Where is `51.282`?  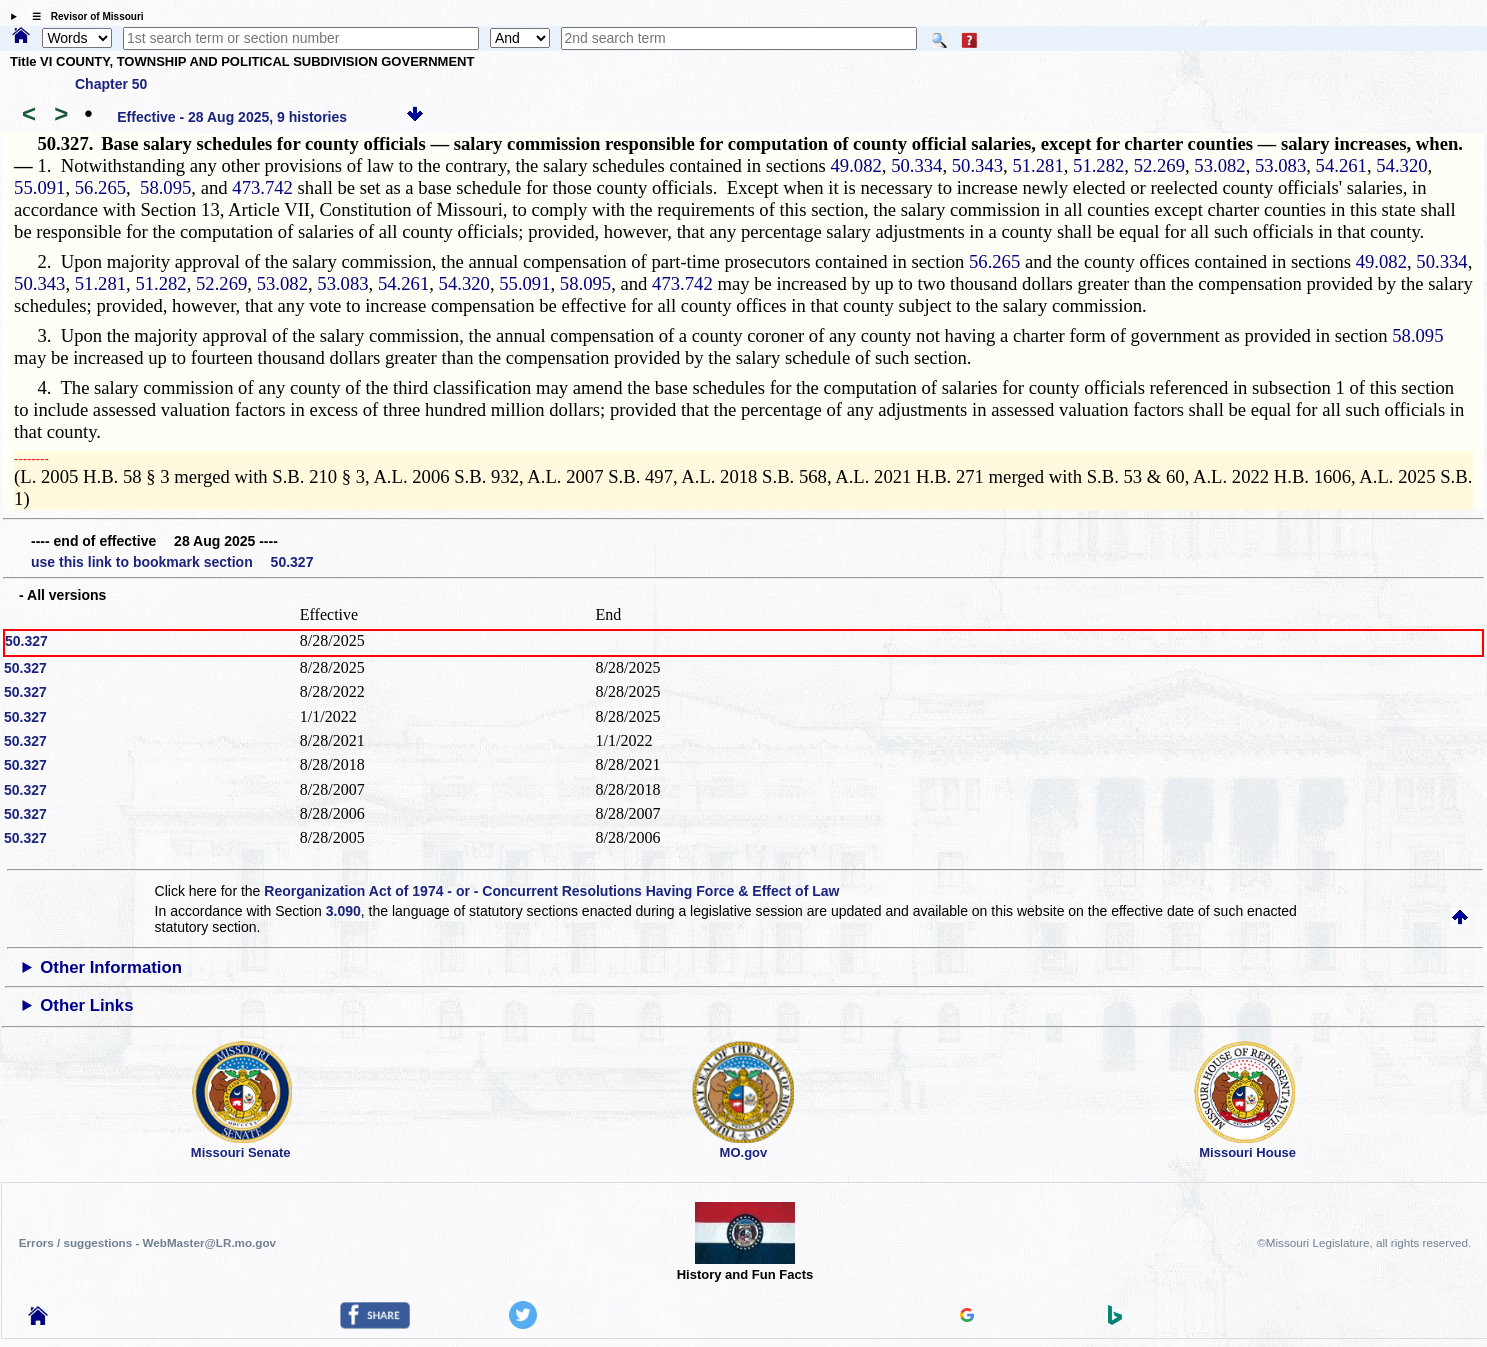
51.282 is located at coordinates (1098, 165).